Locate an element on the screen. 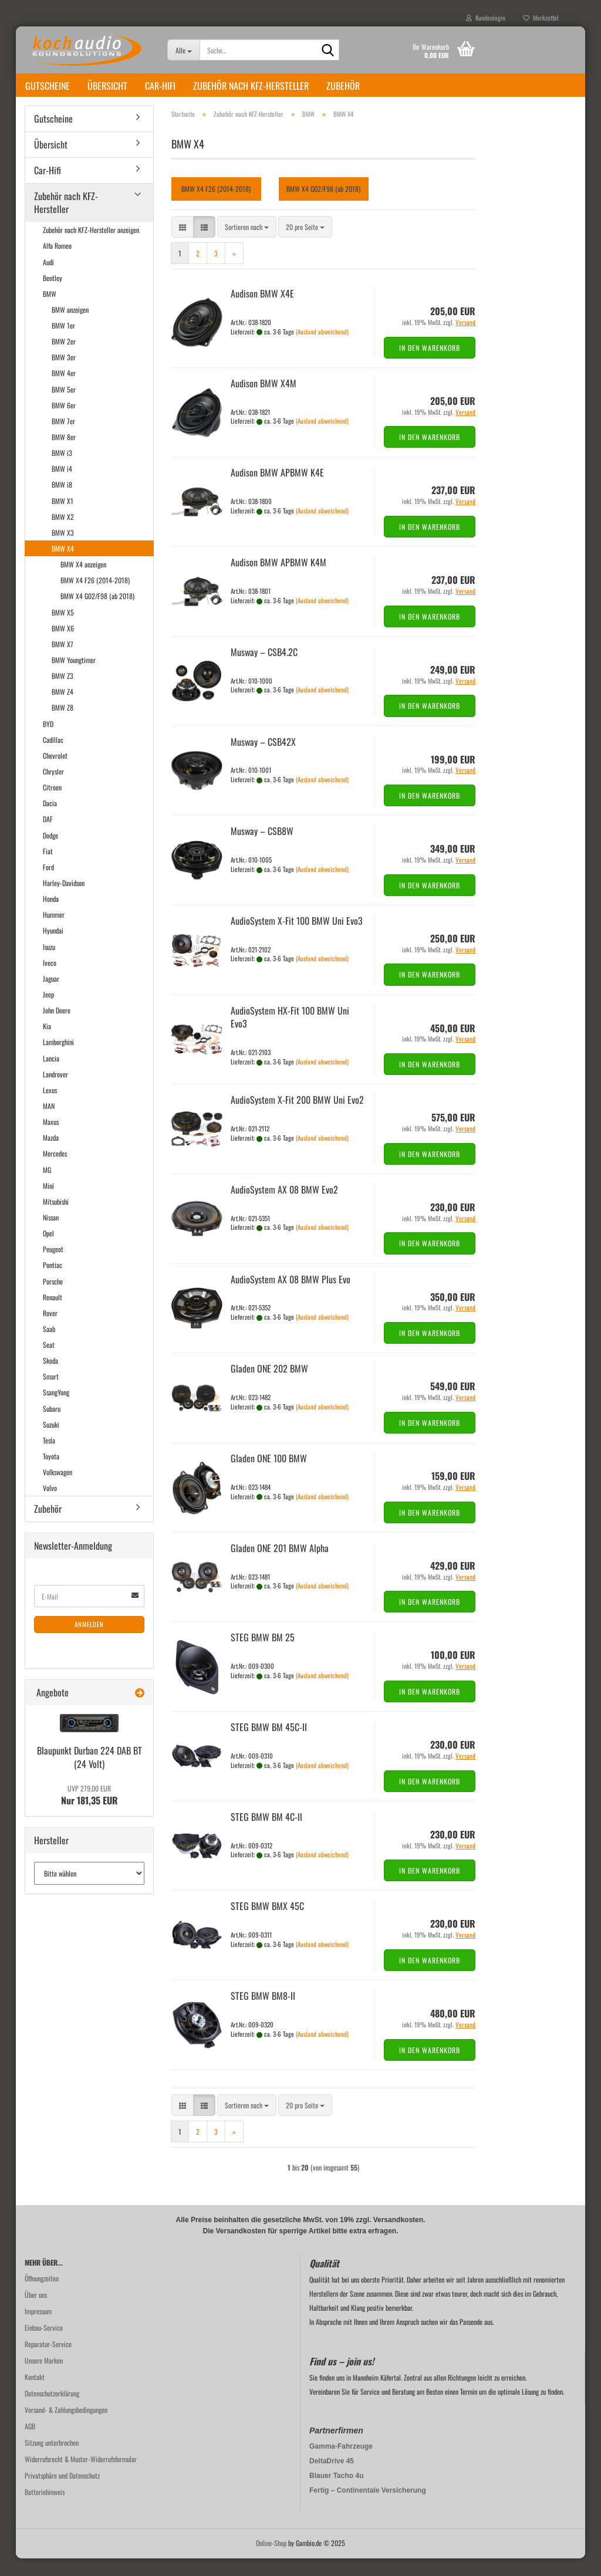  Ford is located at coordinates (48, 885).